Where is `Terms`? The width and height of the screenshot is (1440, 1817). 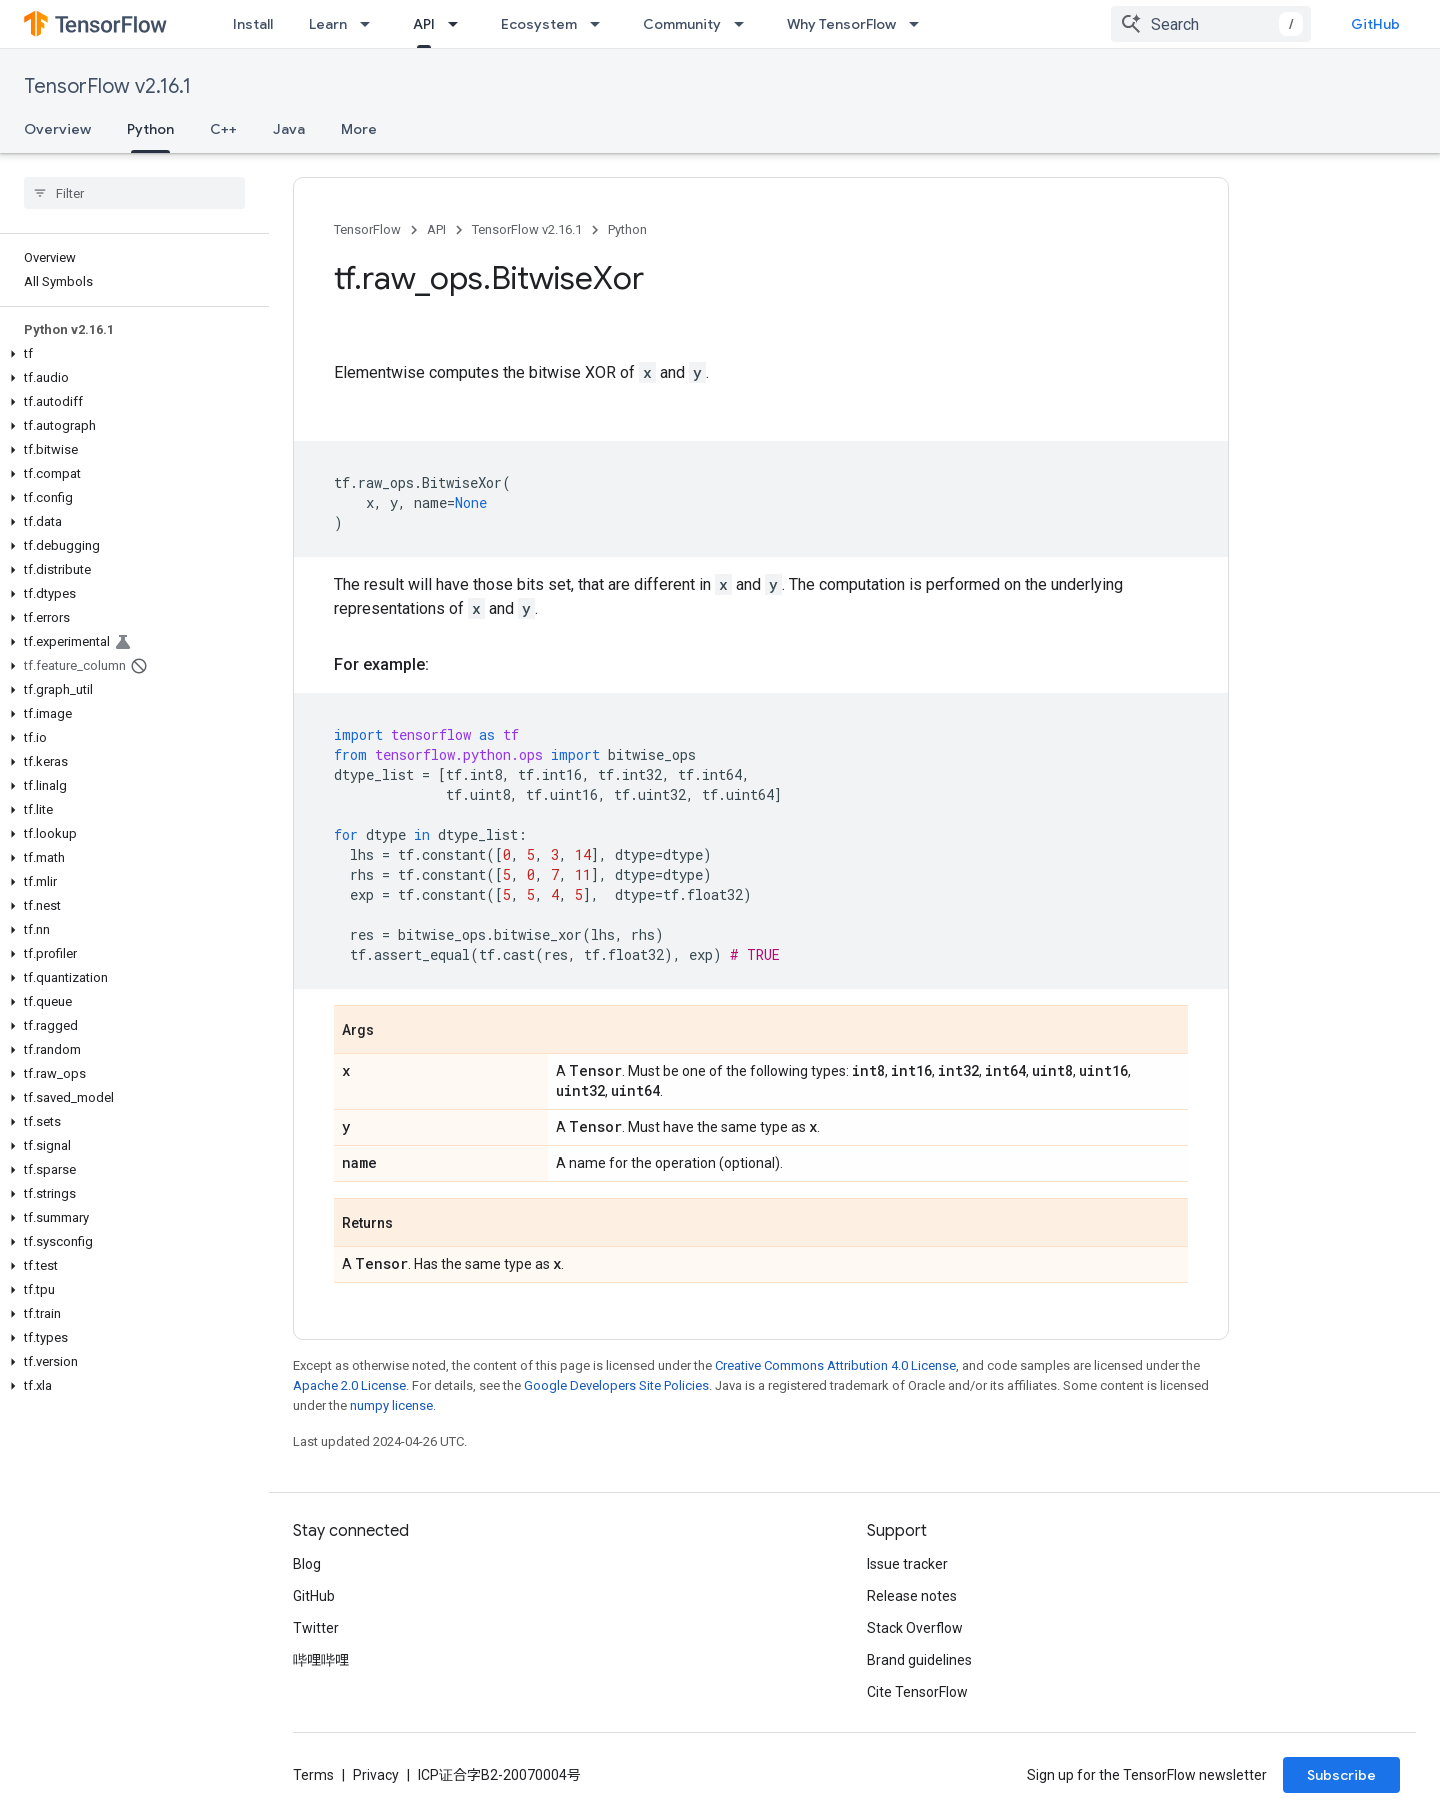
Terms is located at coordinates (313, 1775).